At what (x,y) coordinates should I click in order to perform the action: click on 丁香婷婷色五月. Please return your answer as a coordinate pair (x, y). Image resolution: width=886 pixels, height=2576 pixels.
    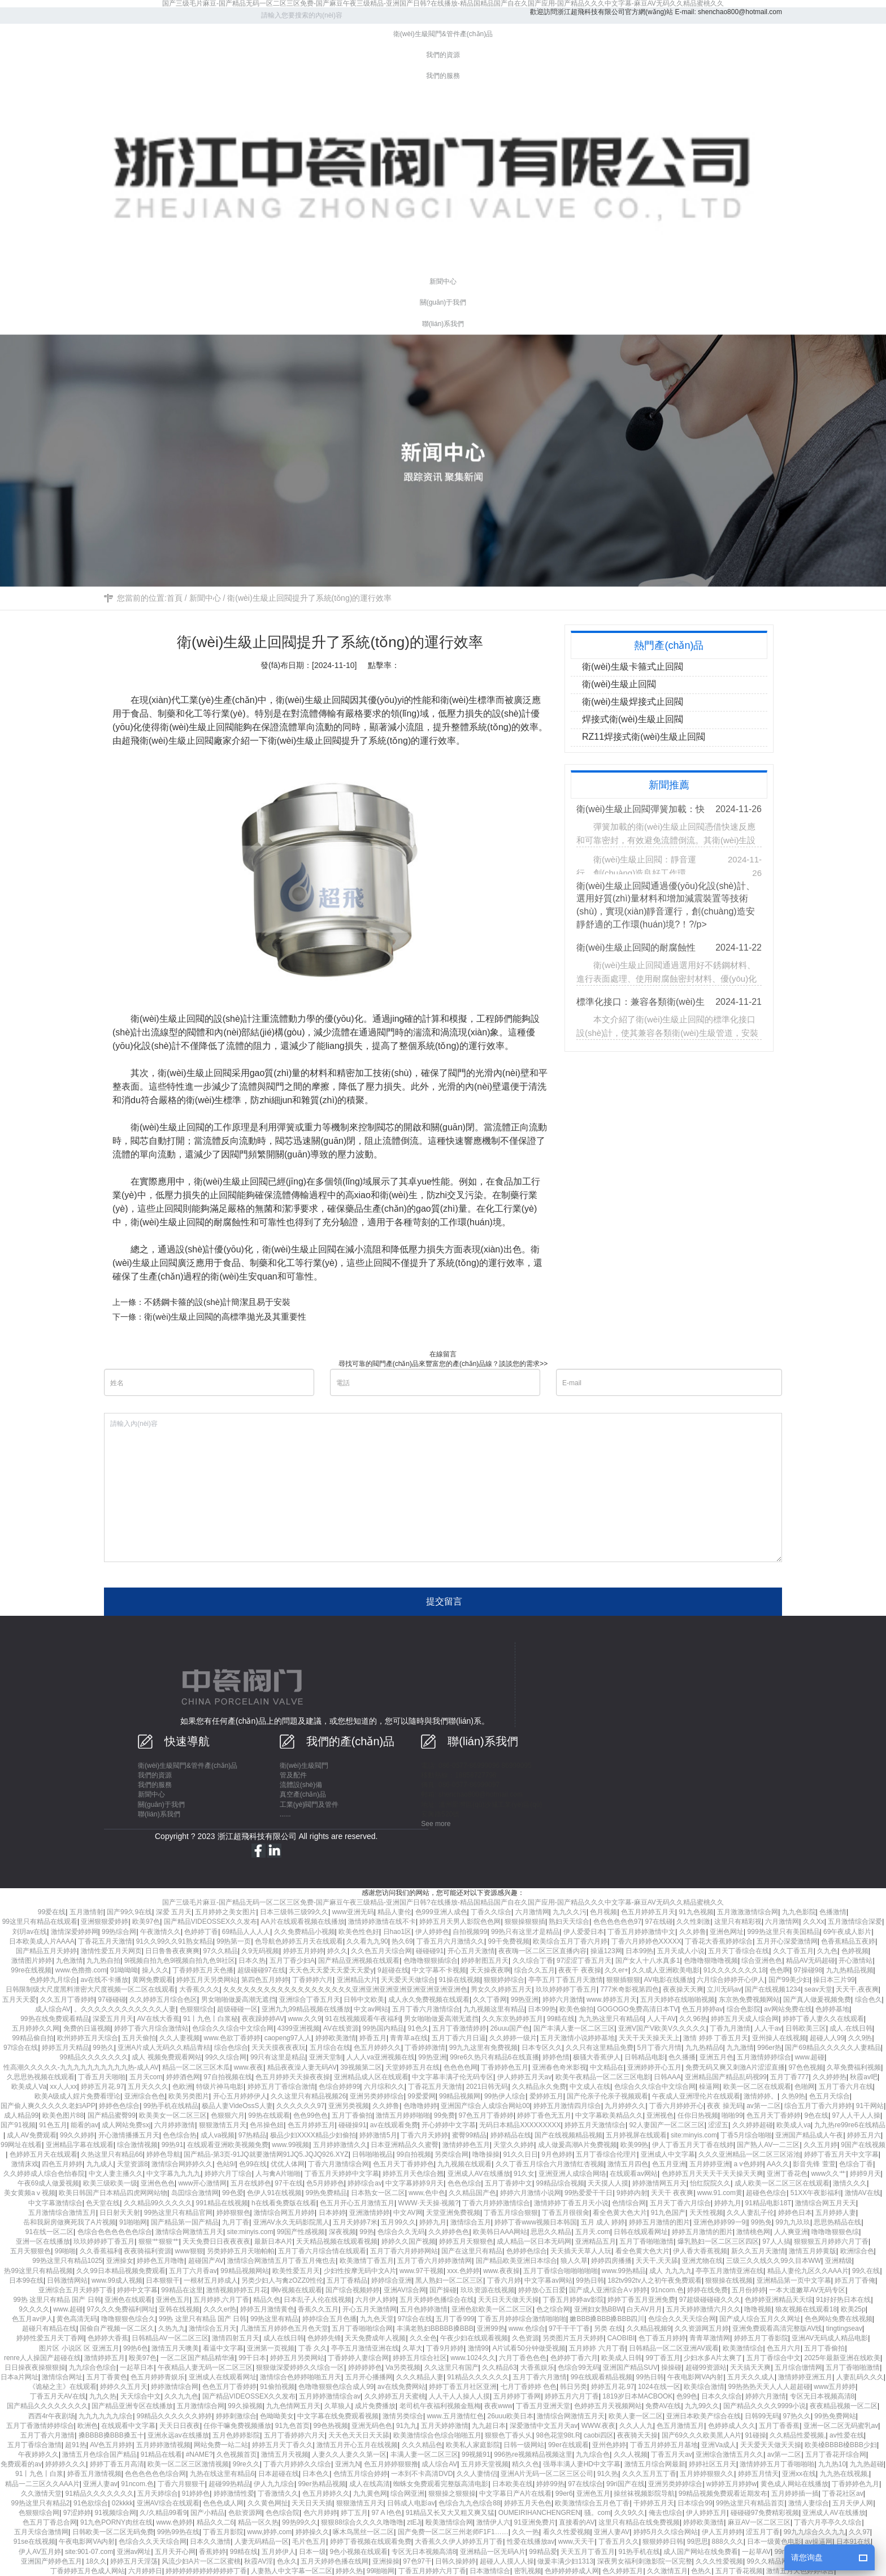
    Looking at the image, I should click on (504, 2067).